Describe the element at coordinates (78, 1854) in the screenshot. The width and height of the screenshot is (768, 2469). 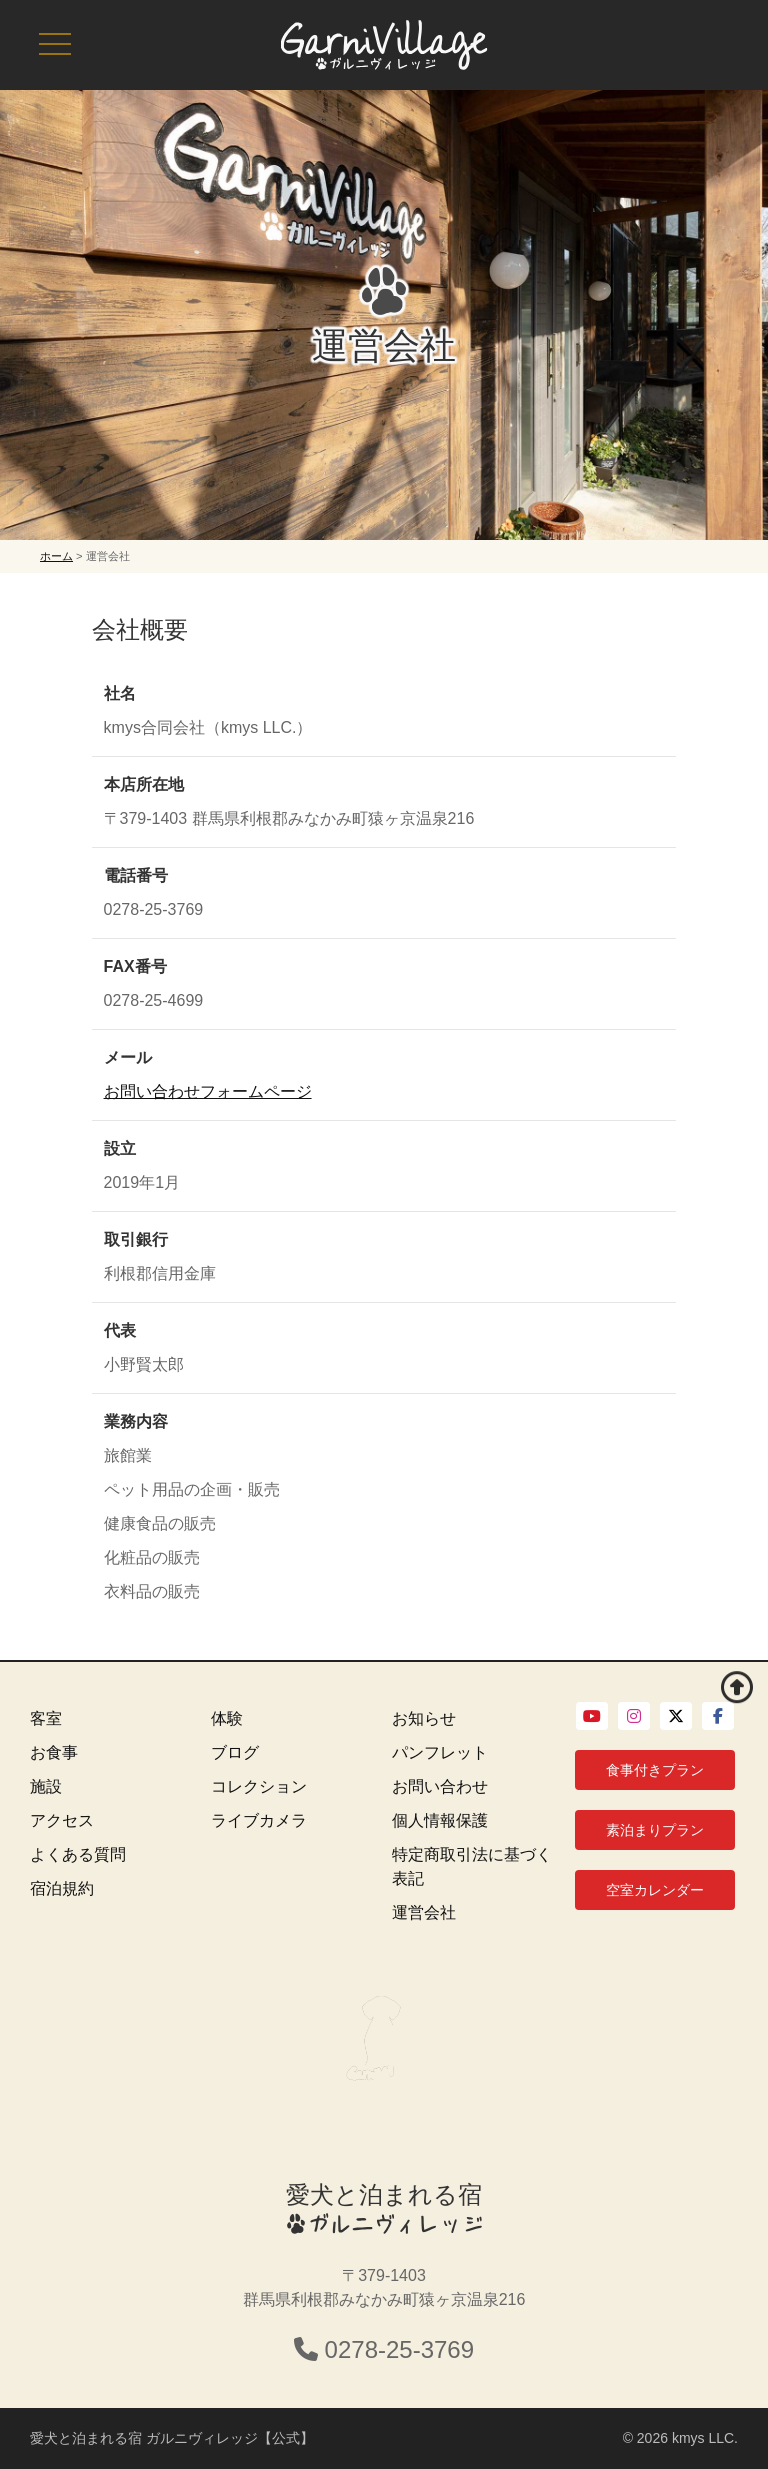
I see `よくある質問` at that location.